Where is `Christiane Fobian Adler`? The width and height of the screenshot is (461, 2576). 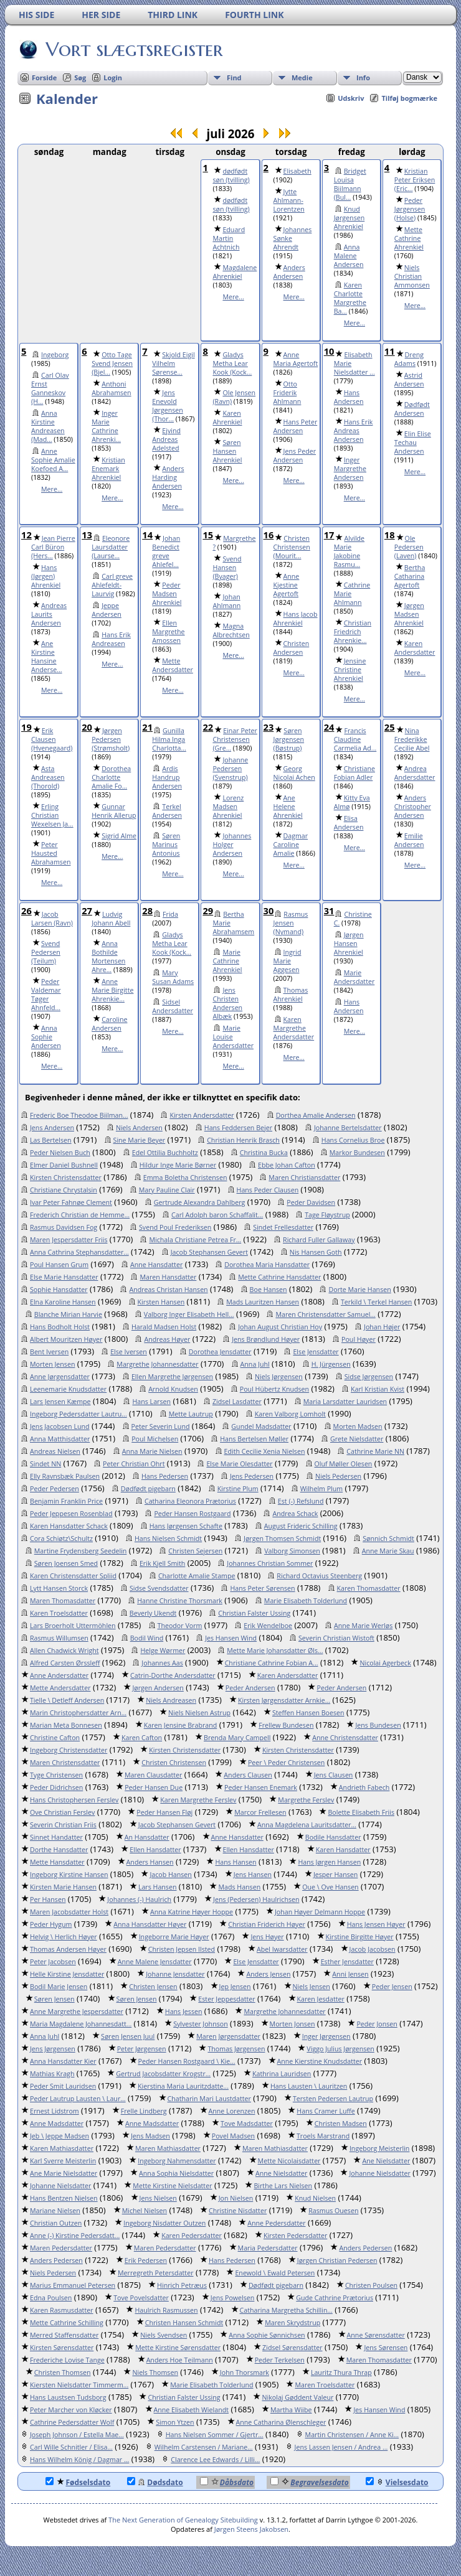 Christiane Fobian Adler is located at coordinates (354, 773).